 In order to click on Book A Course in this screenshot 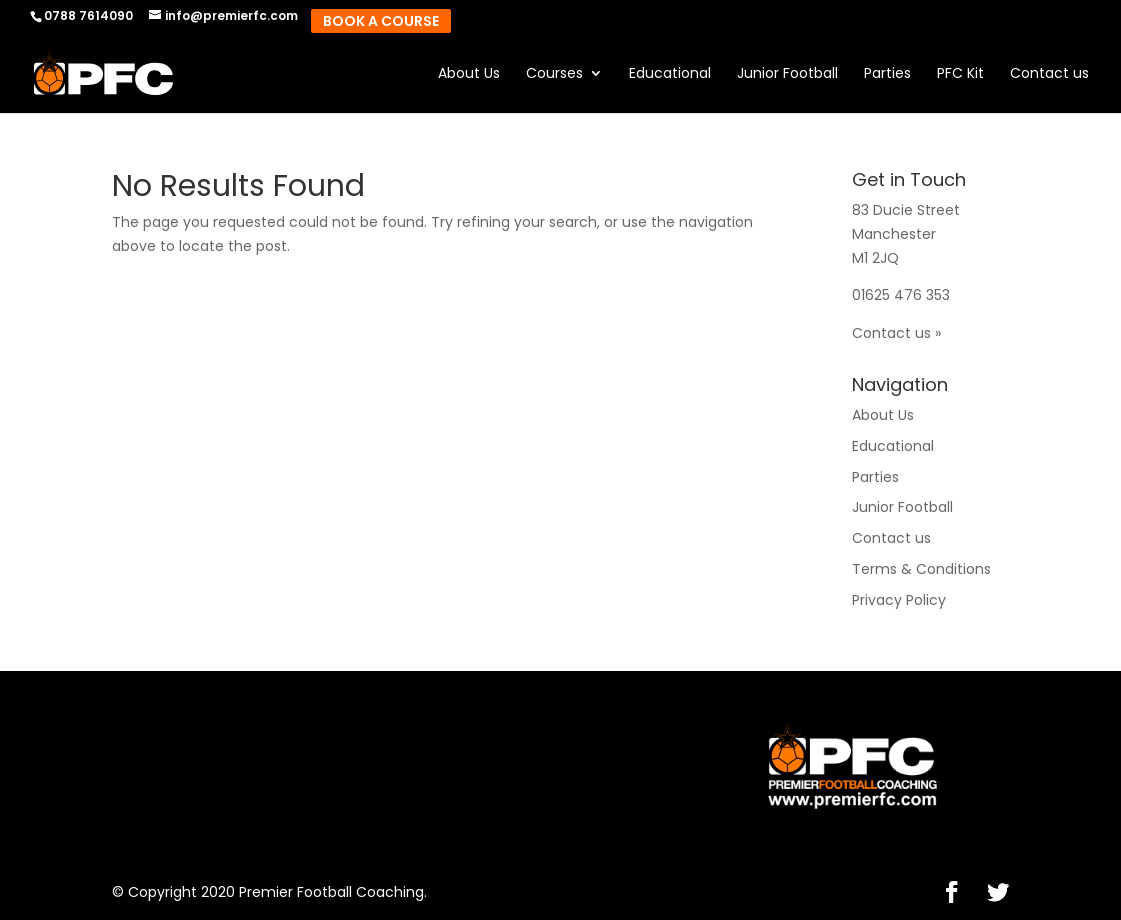, I will do `click(381, 21)`.